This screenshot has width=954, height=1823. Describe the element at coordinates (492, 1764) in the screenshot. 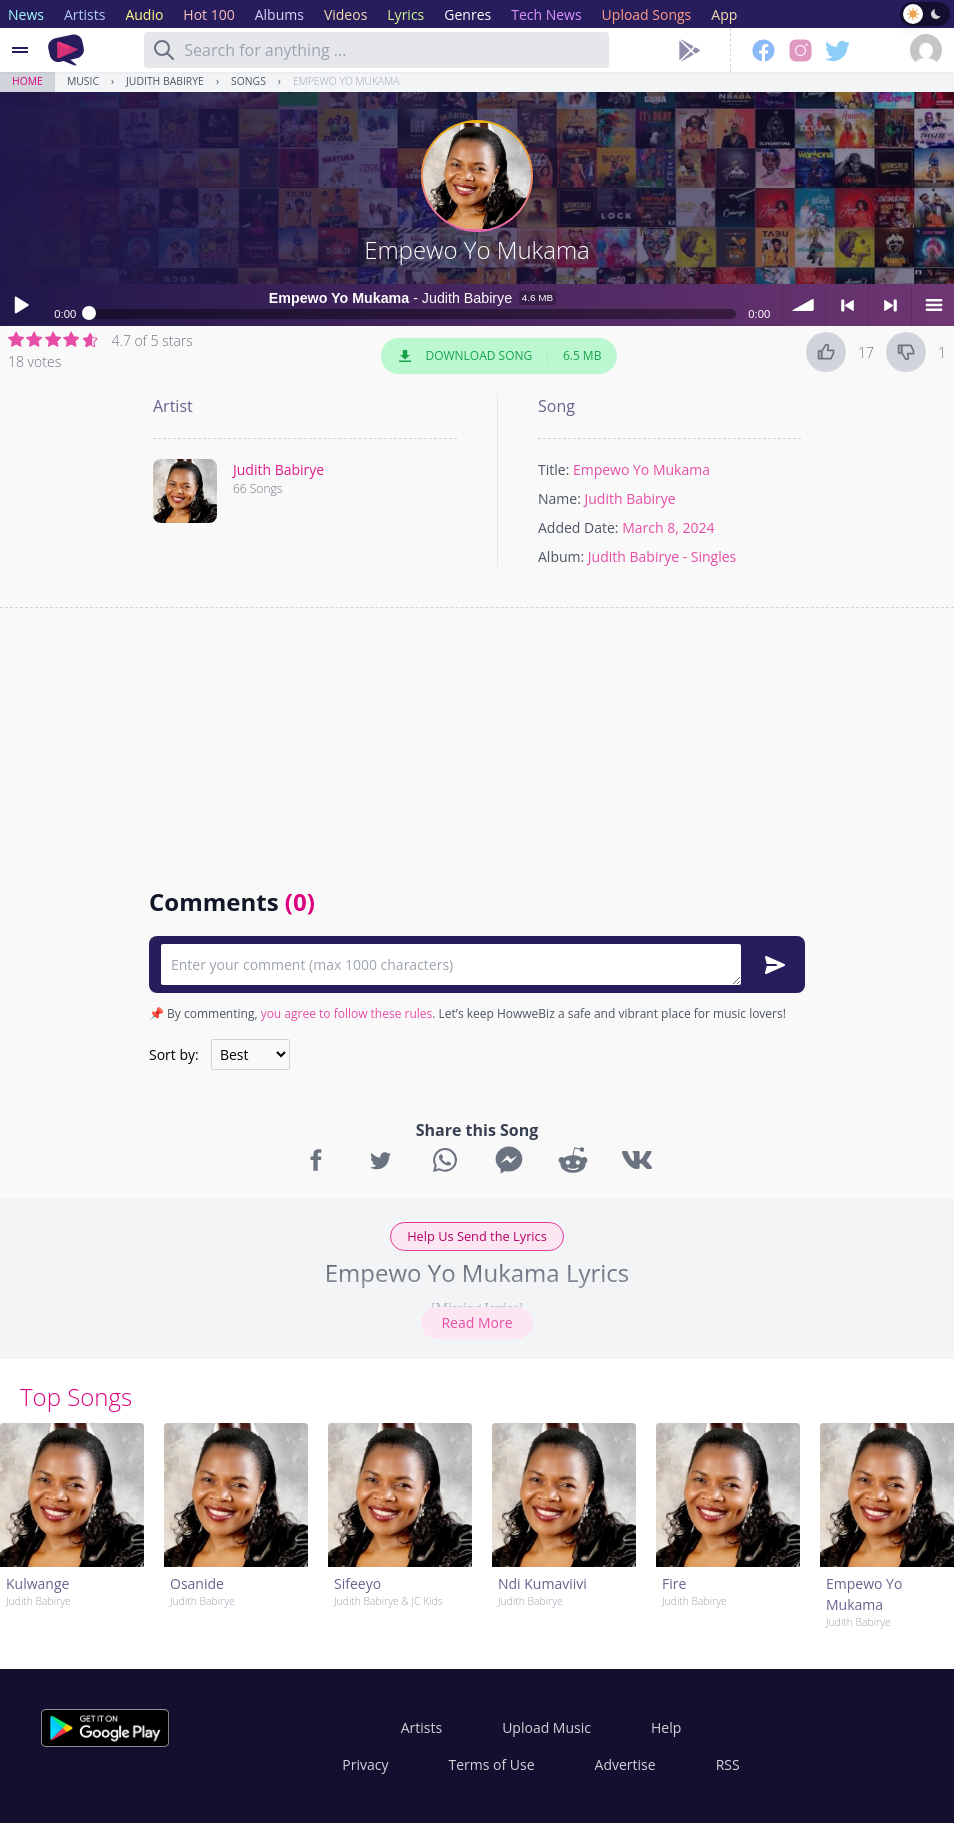

I see `Terms of Use` at that location.